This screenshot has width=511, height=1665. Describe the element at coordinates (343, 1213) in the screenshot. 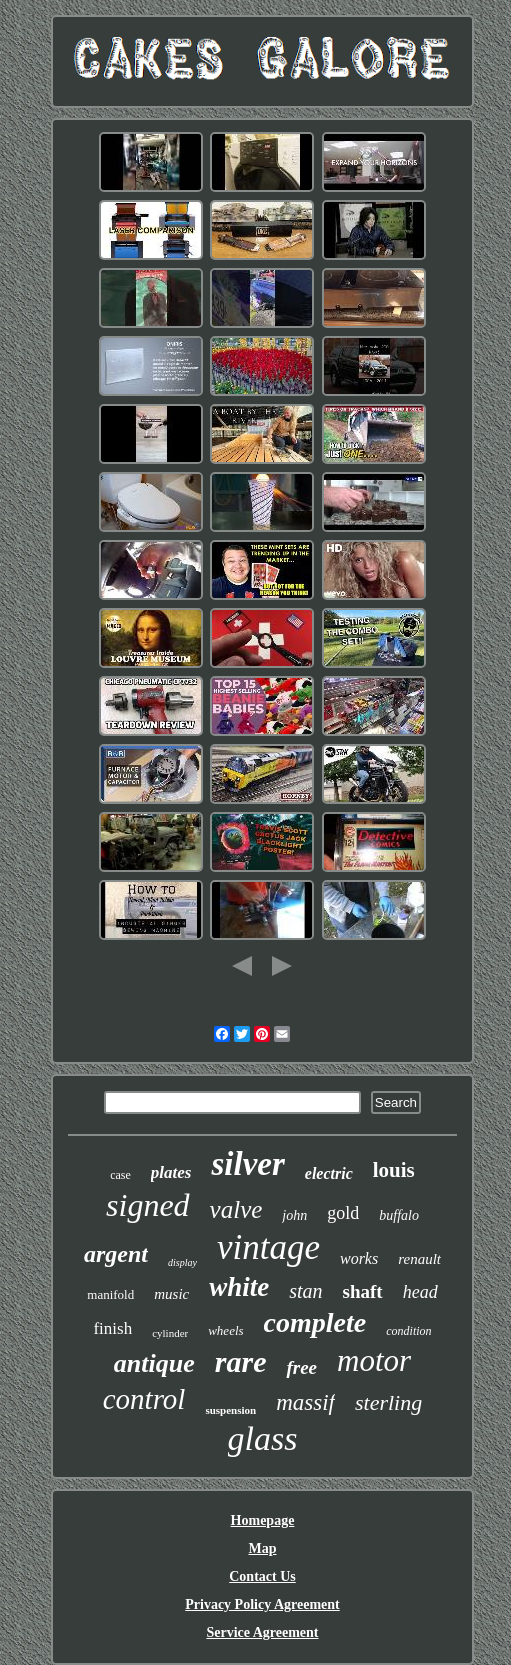

I see `gold` at that location.